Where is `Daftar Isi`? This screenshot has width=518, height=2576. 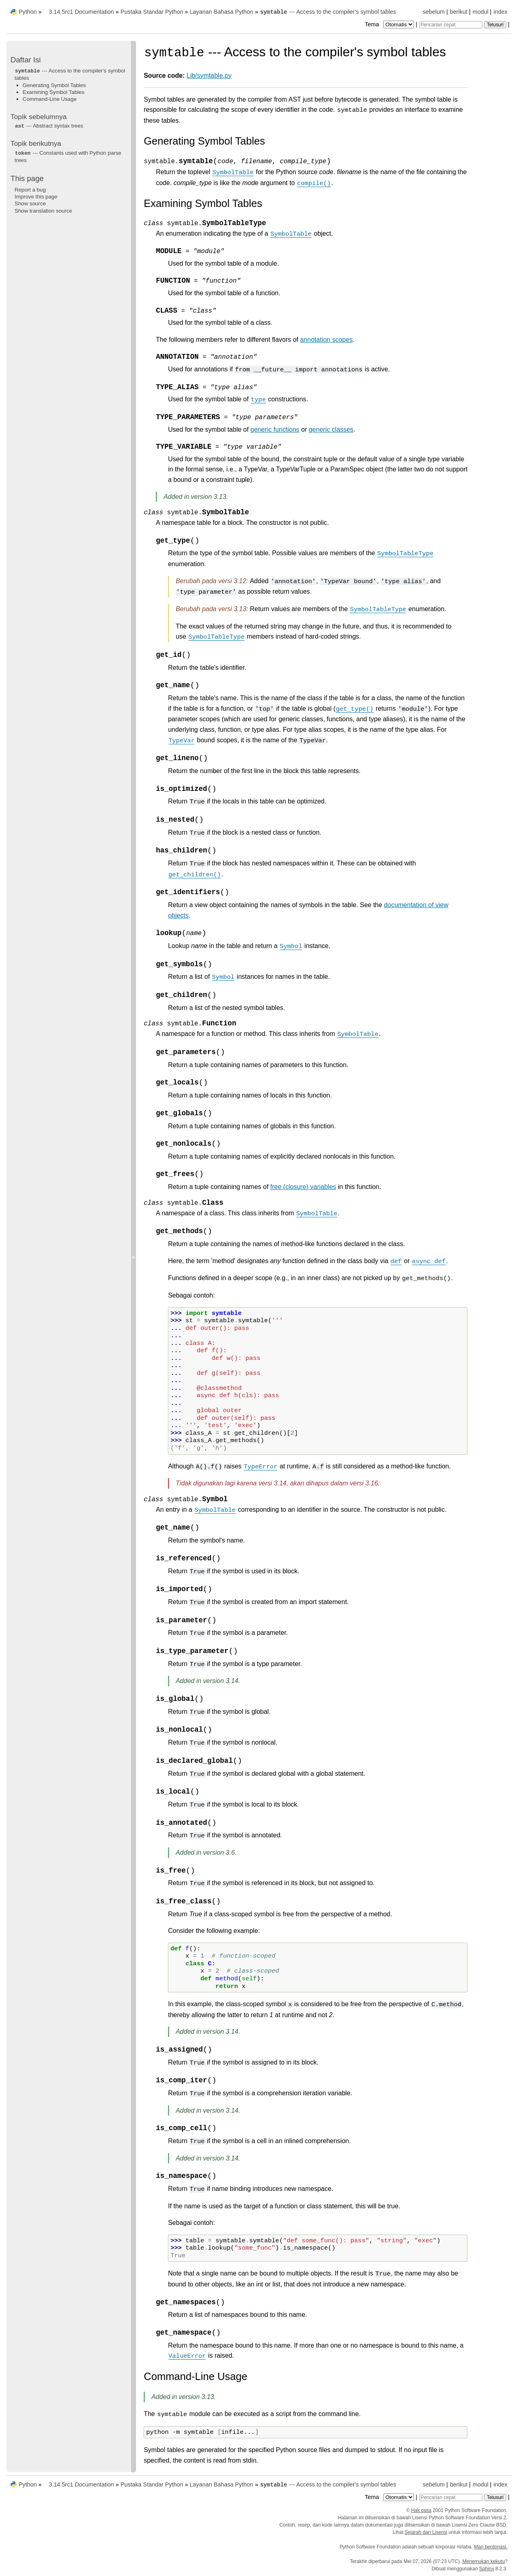
Daftar Isi is located at coordinates (26, 59).